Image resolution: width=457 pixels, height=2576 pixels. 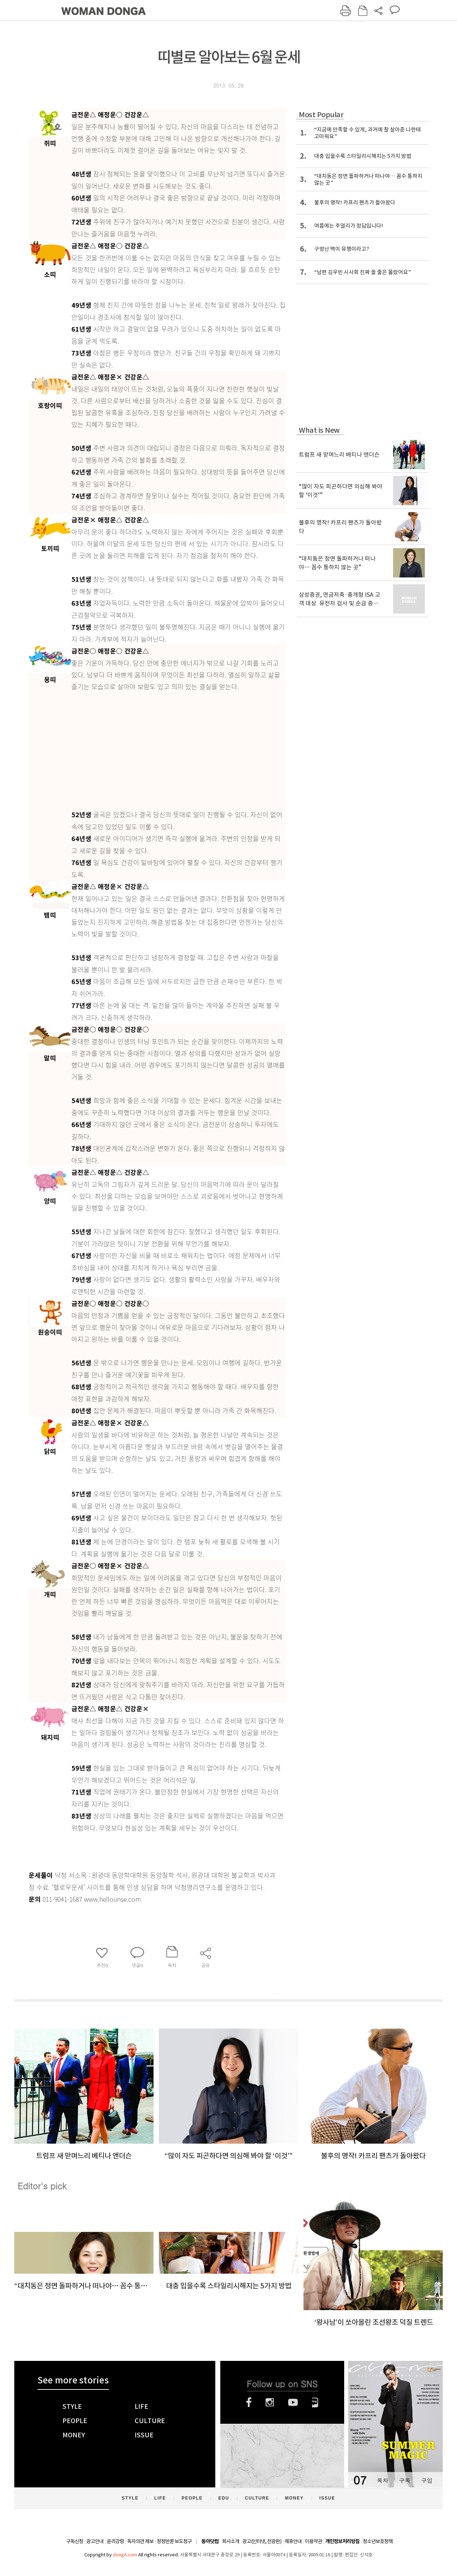 I want to click on 구독신청, so click(x=74, y=2541).